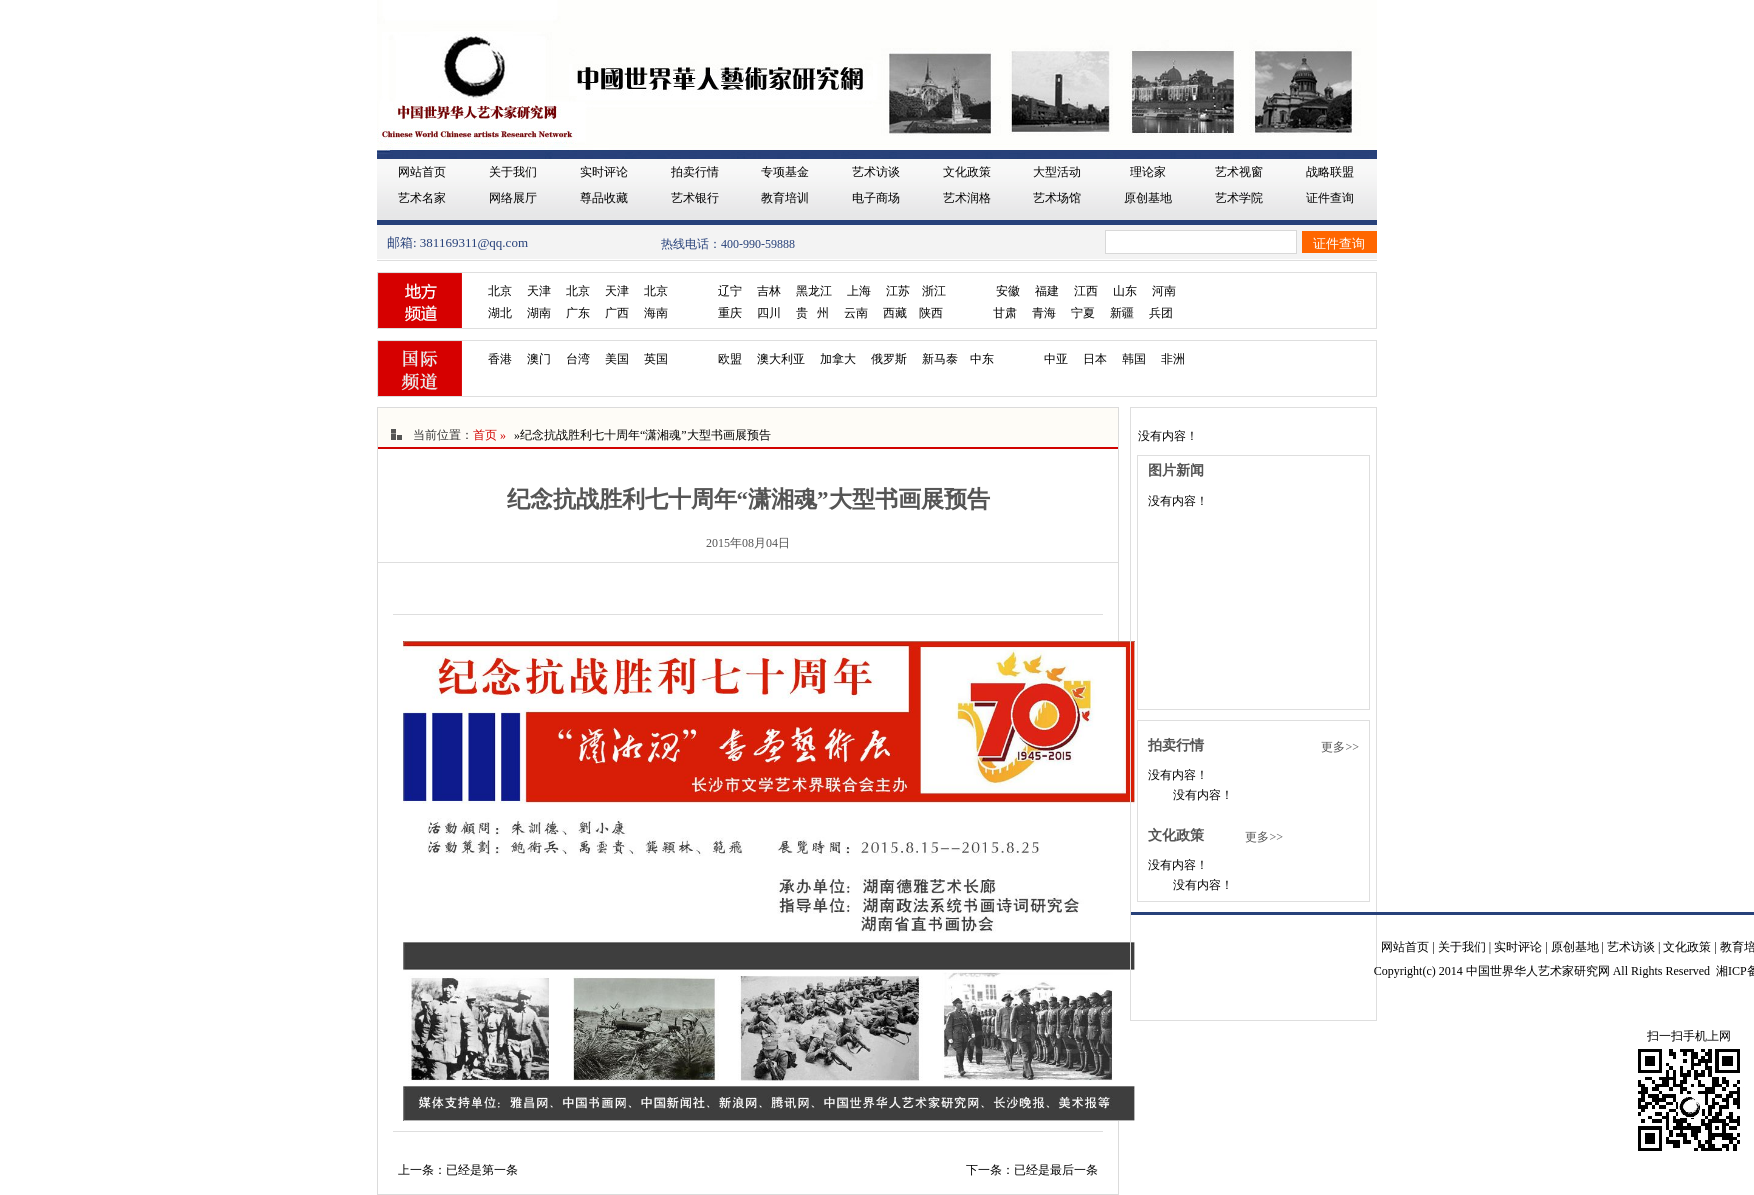  Describe the element at coordinates (769, 313) in the screenshot. I see `四川` at that location.